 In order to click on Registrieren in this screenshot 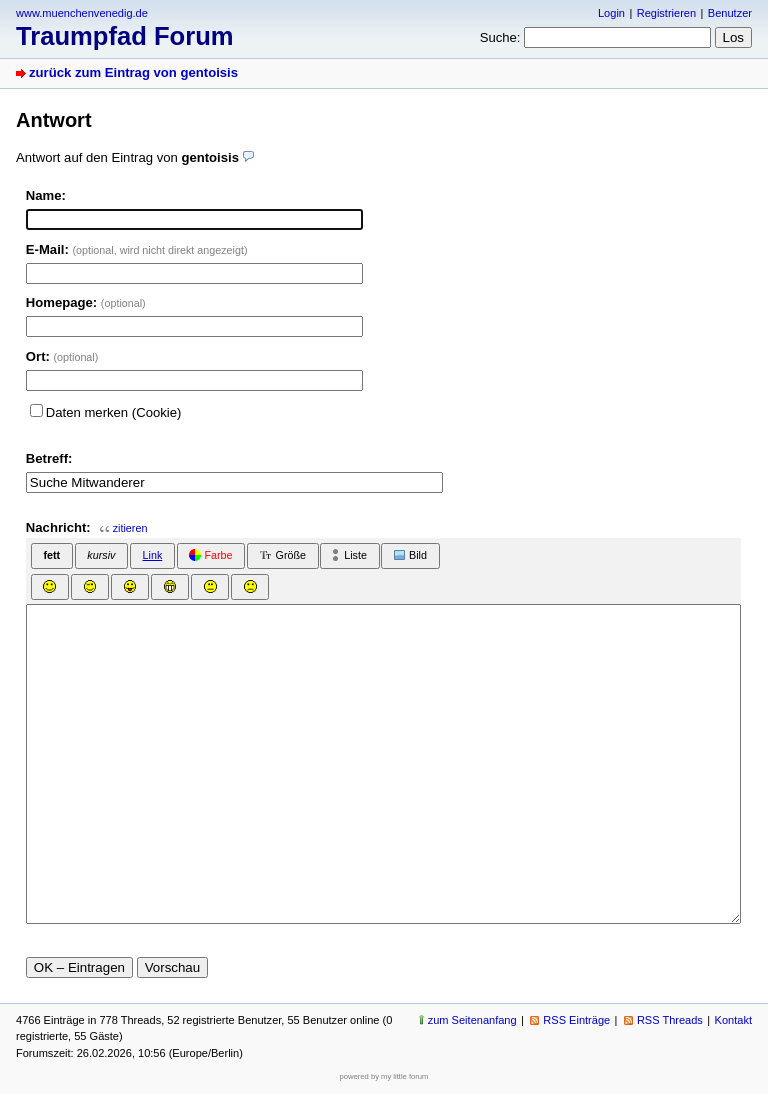, I will do `click(666, 13)`.